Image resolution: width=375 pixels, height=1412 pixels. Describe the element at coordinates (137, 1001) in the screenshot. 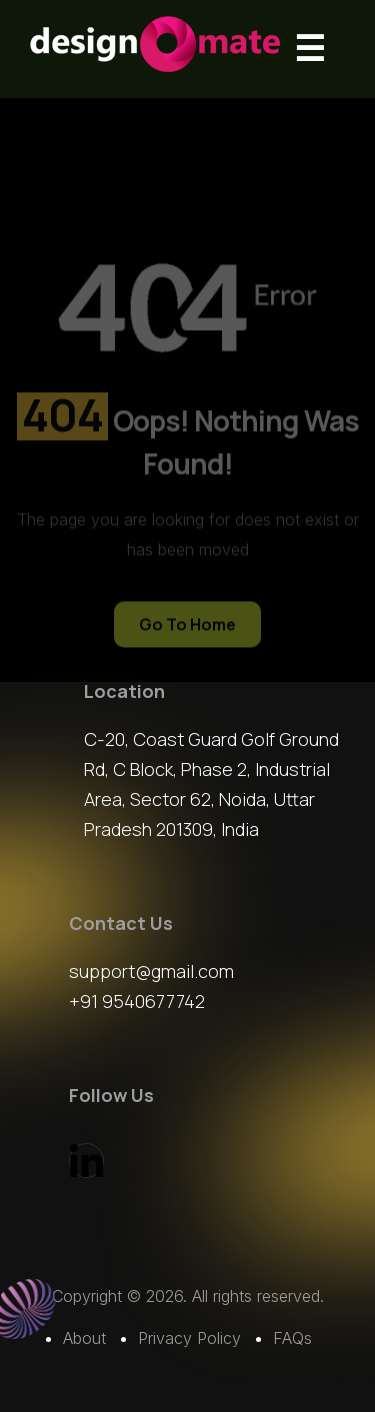

I see `+91 9540677742` at that location.